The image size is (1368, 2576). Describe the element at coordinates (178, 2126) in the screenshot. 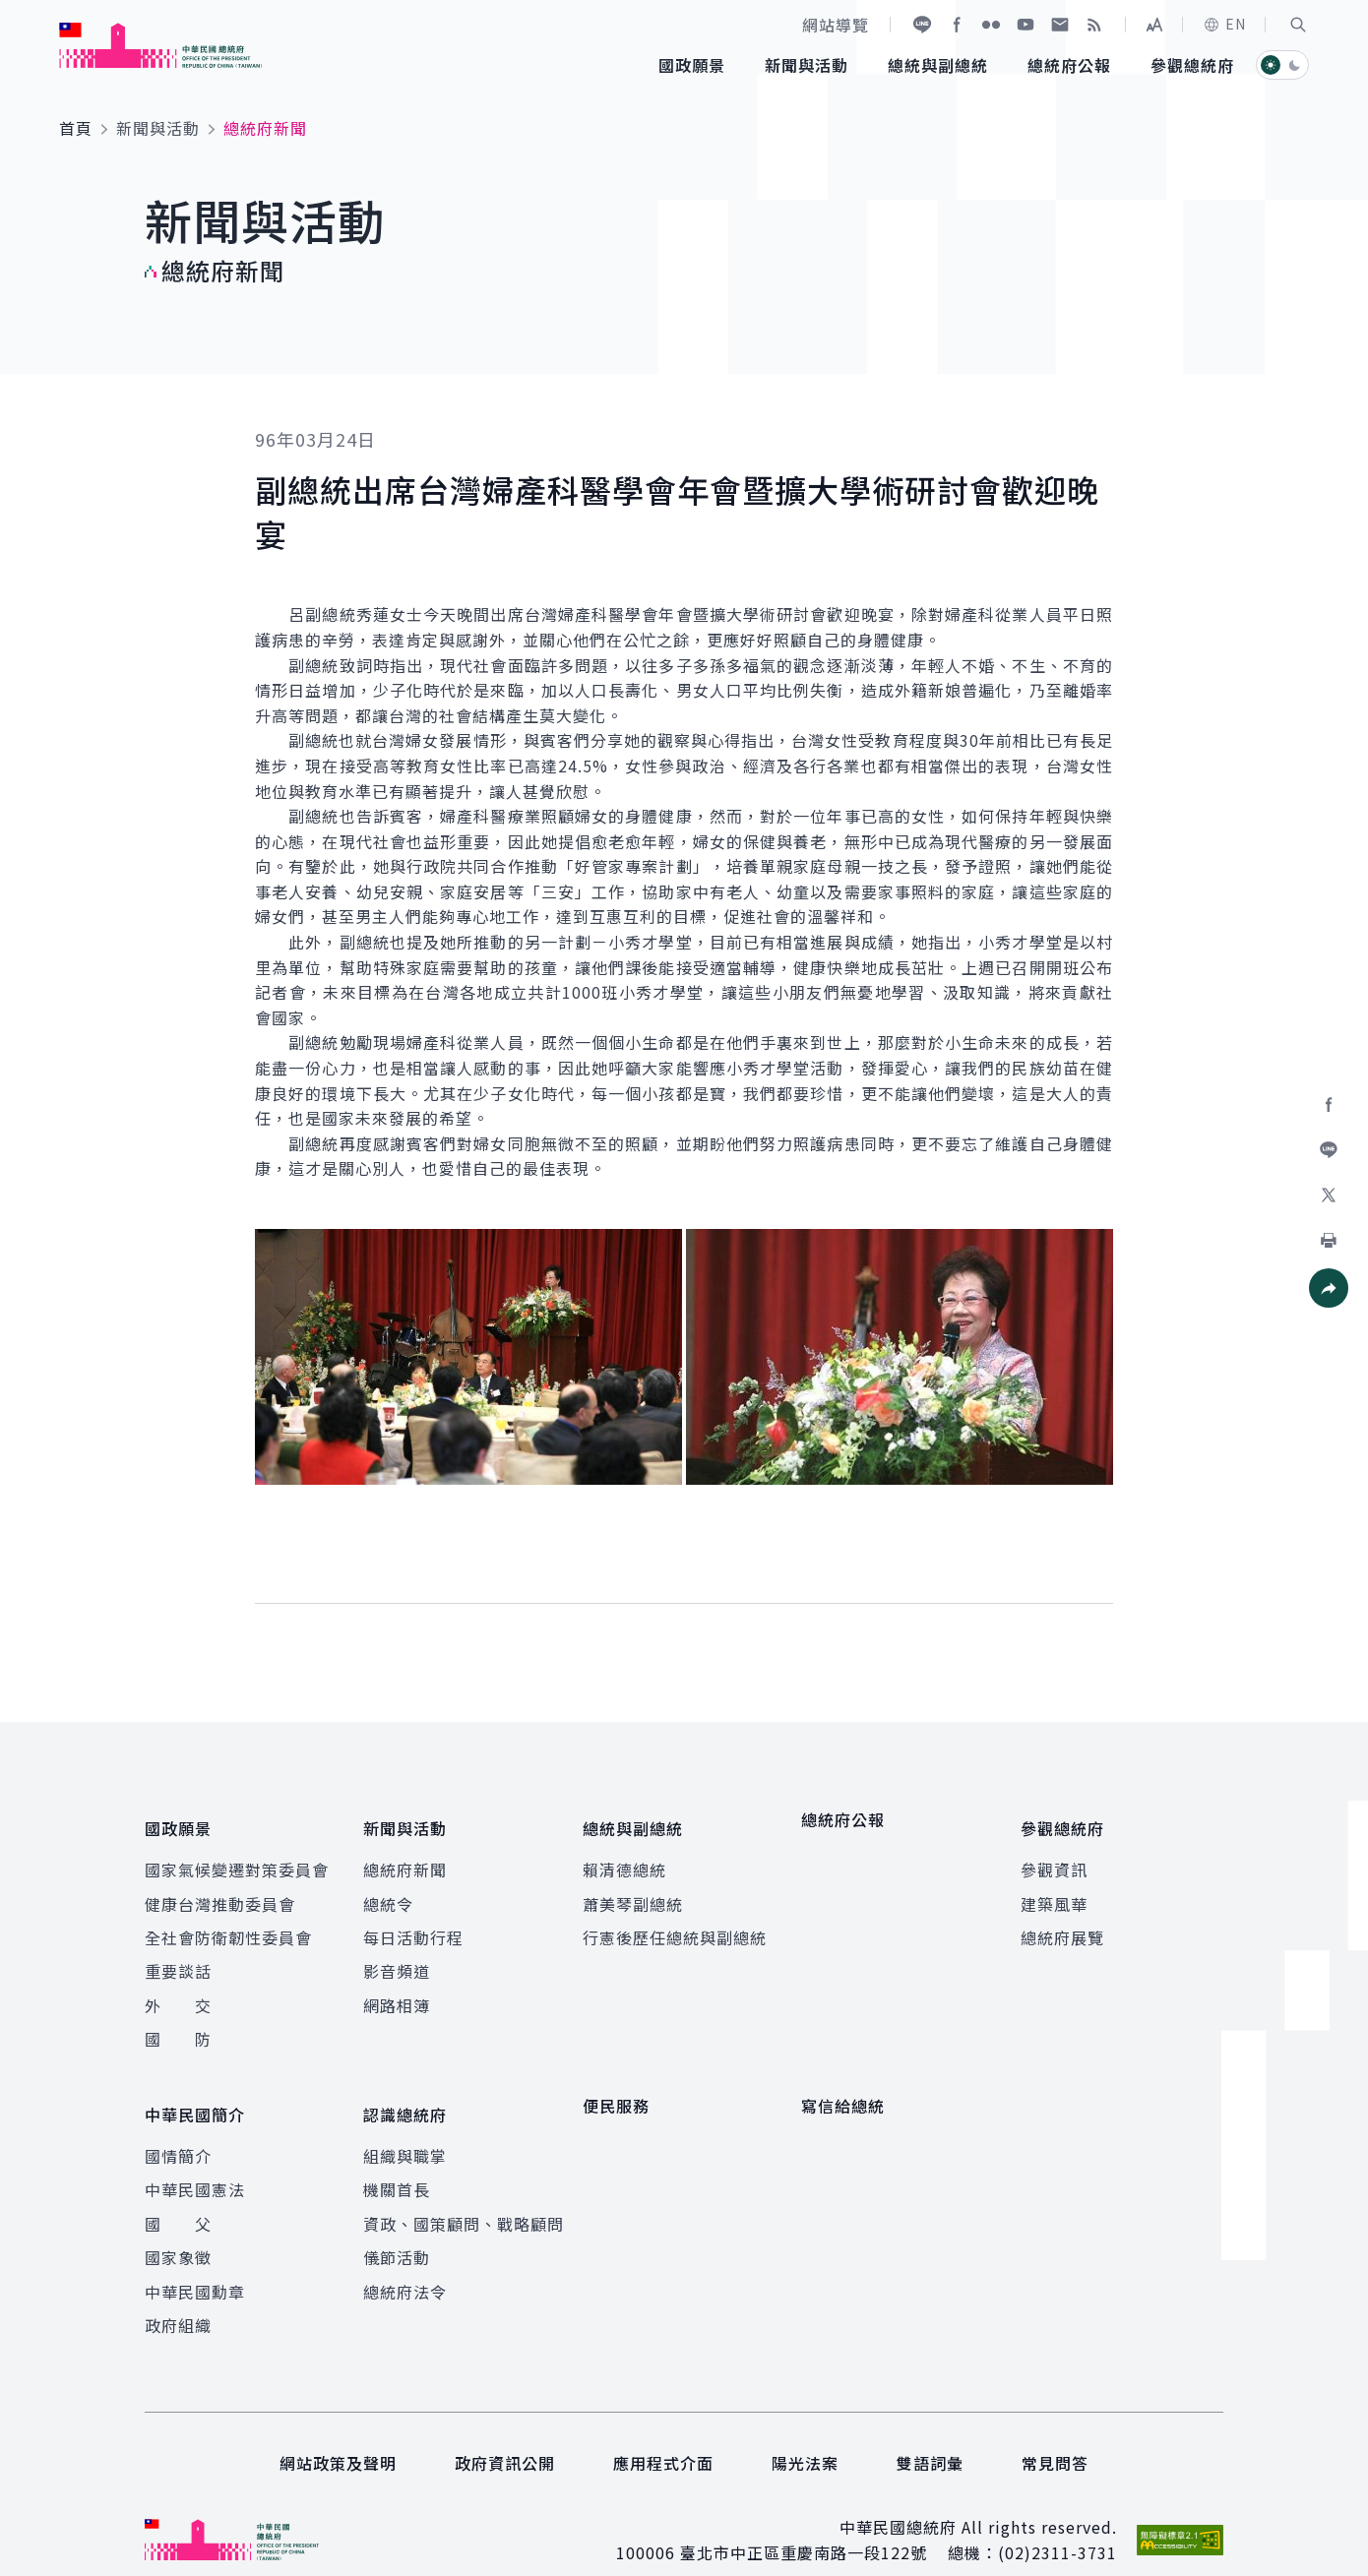

I see `國情簡介` at that location.